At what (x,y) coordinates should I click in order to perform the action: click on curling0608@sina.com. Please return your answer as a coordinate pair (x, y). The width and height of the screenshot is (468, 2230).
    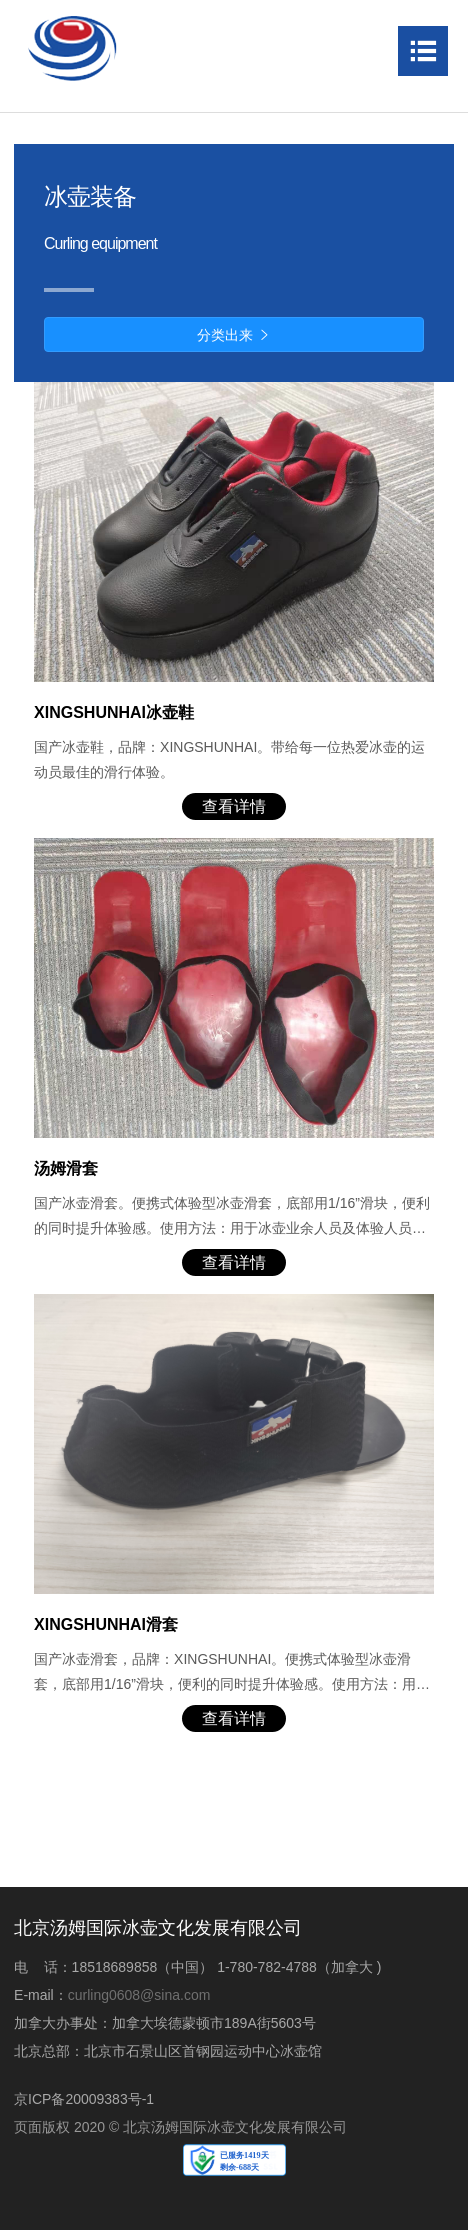
    Looking at the image, I should click on (139, 1995).